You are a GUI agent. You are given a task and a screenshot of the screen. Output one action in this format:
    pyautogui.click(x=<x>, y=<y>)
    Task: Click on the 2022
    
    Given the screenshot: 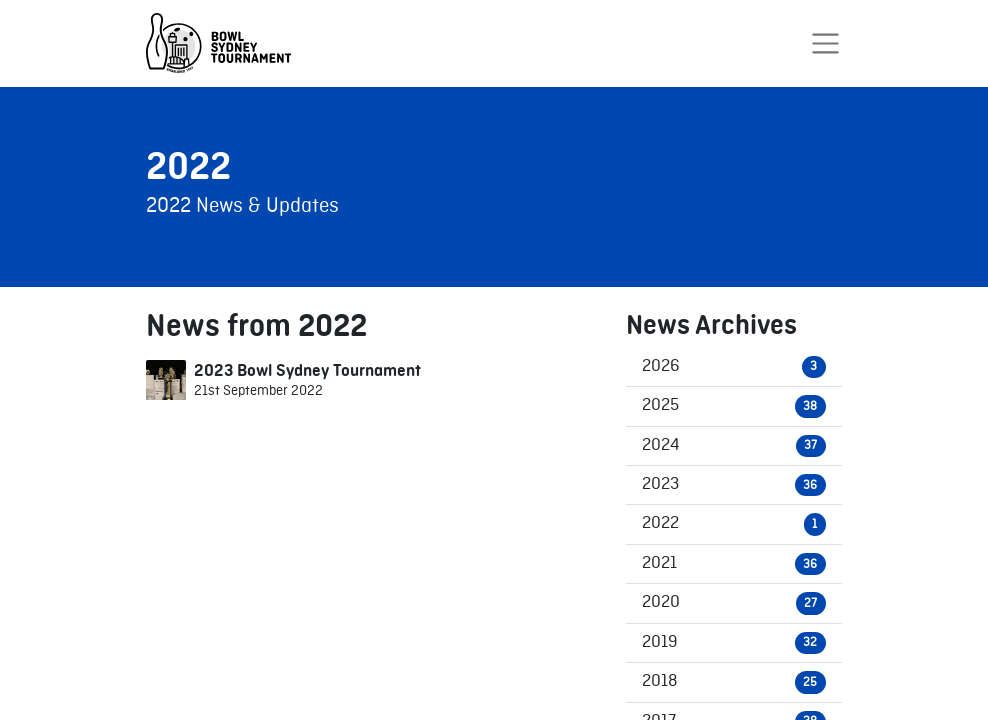 What is the action you would take?
    pyautogui.click(x=734, y=524)
    